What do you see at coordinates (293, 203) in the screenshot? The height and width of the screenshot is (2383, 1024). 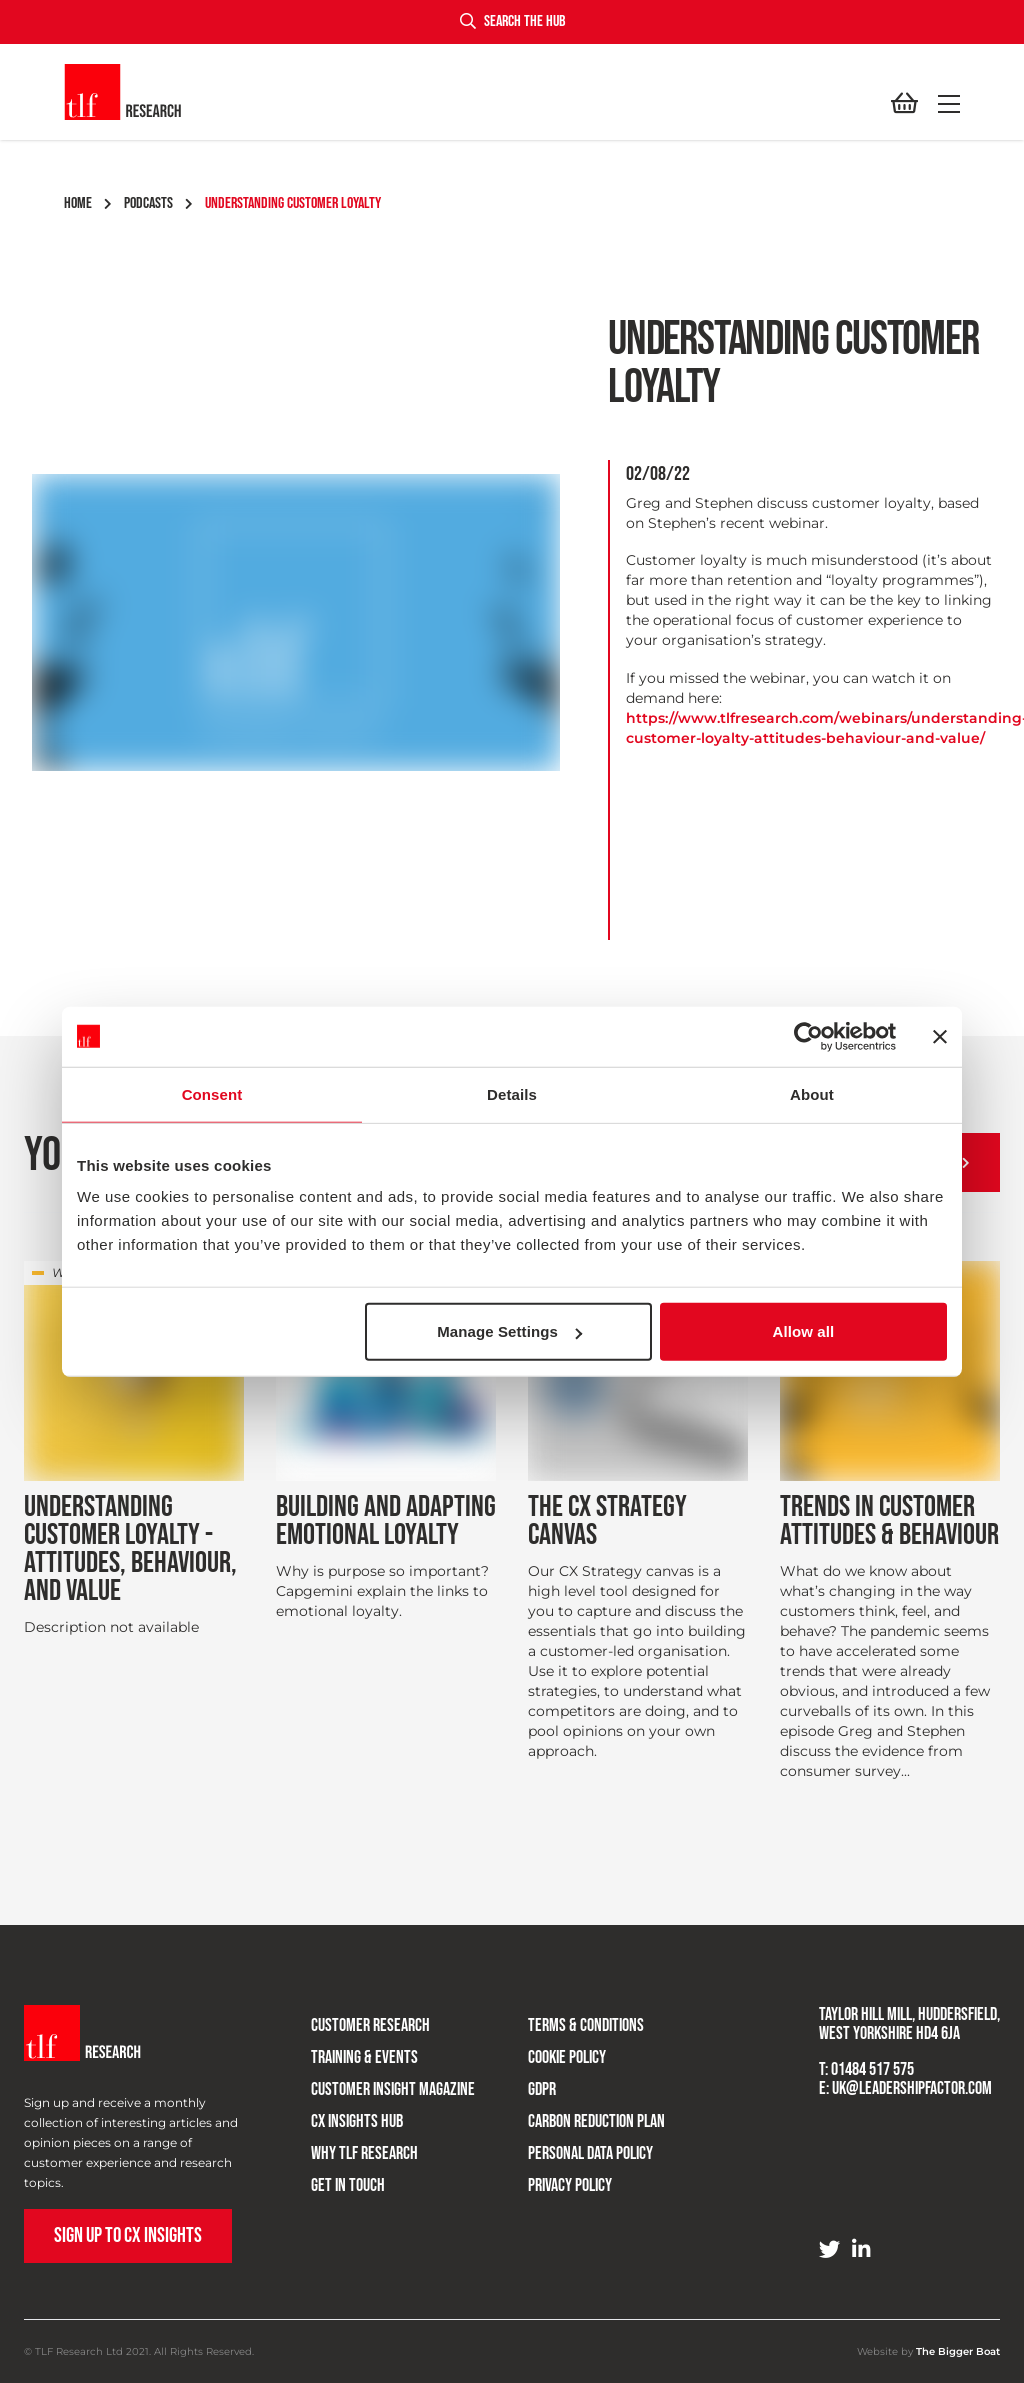 I see `understanding customer loyalty` at bounding box center [293, 203].